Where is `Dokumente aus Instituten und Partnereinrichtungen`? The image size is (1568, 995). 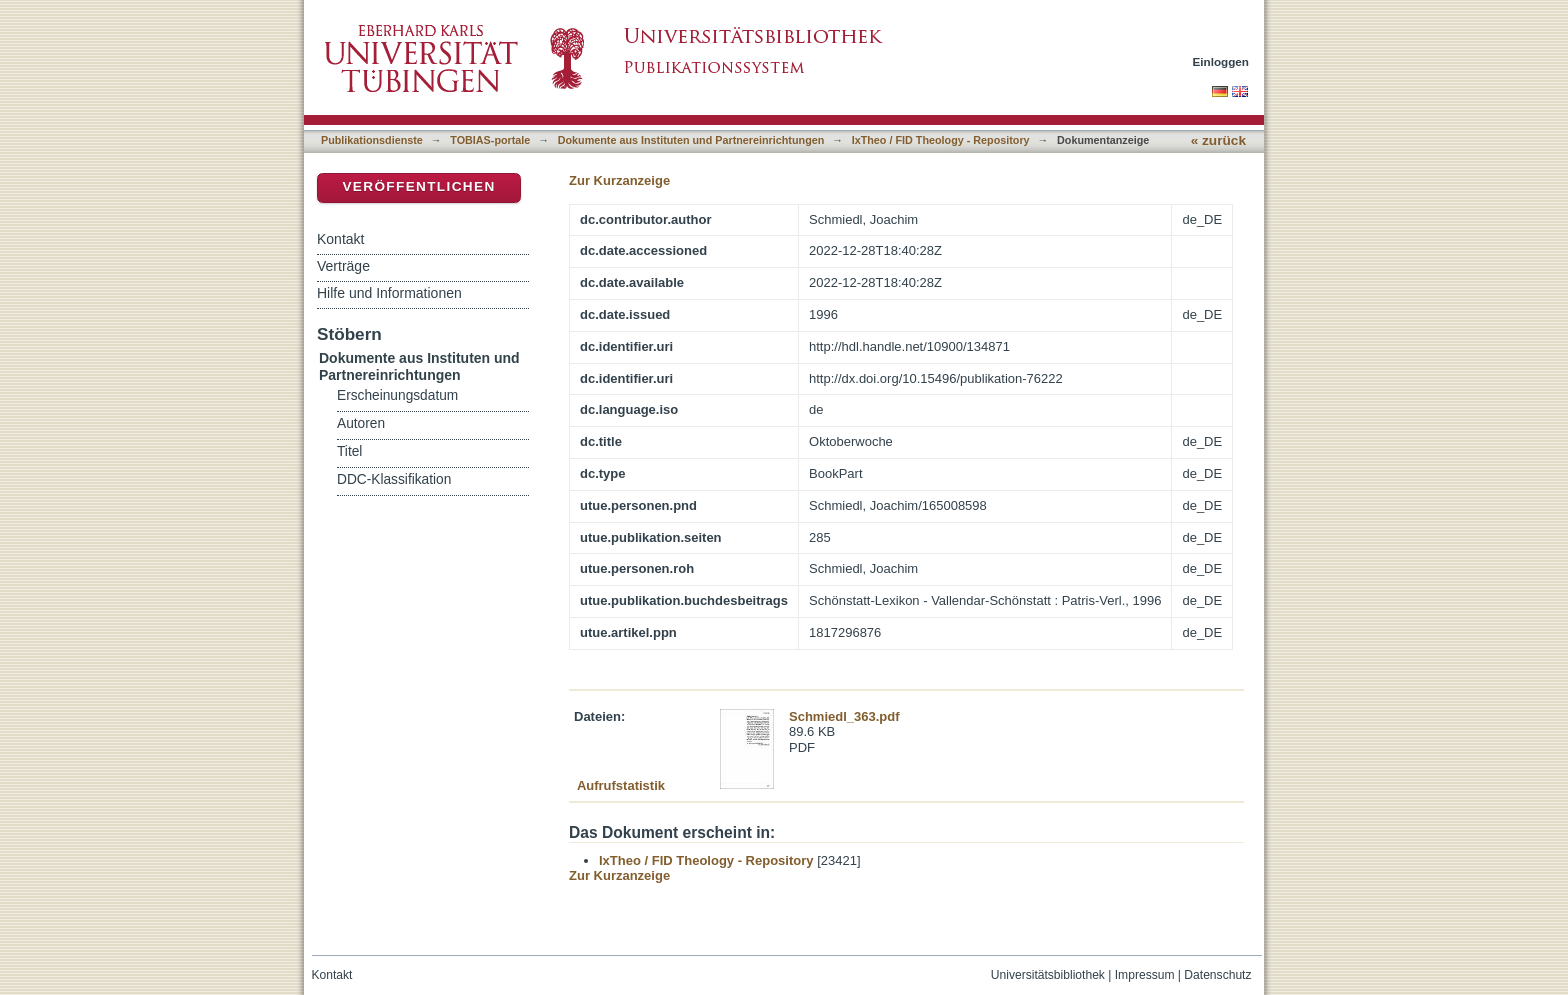
Dokumente aus Instituten und Partnereinrichtungen is located at coordinates (691, 140).